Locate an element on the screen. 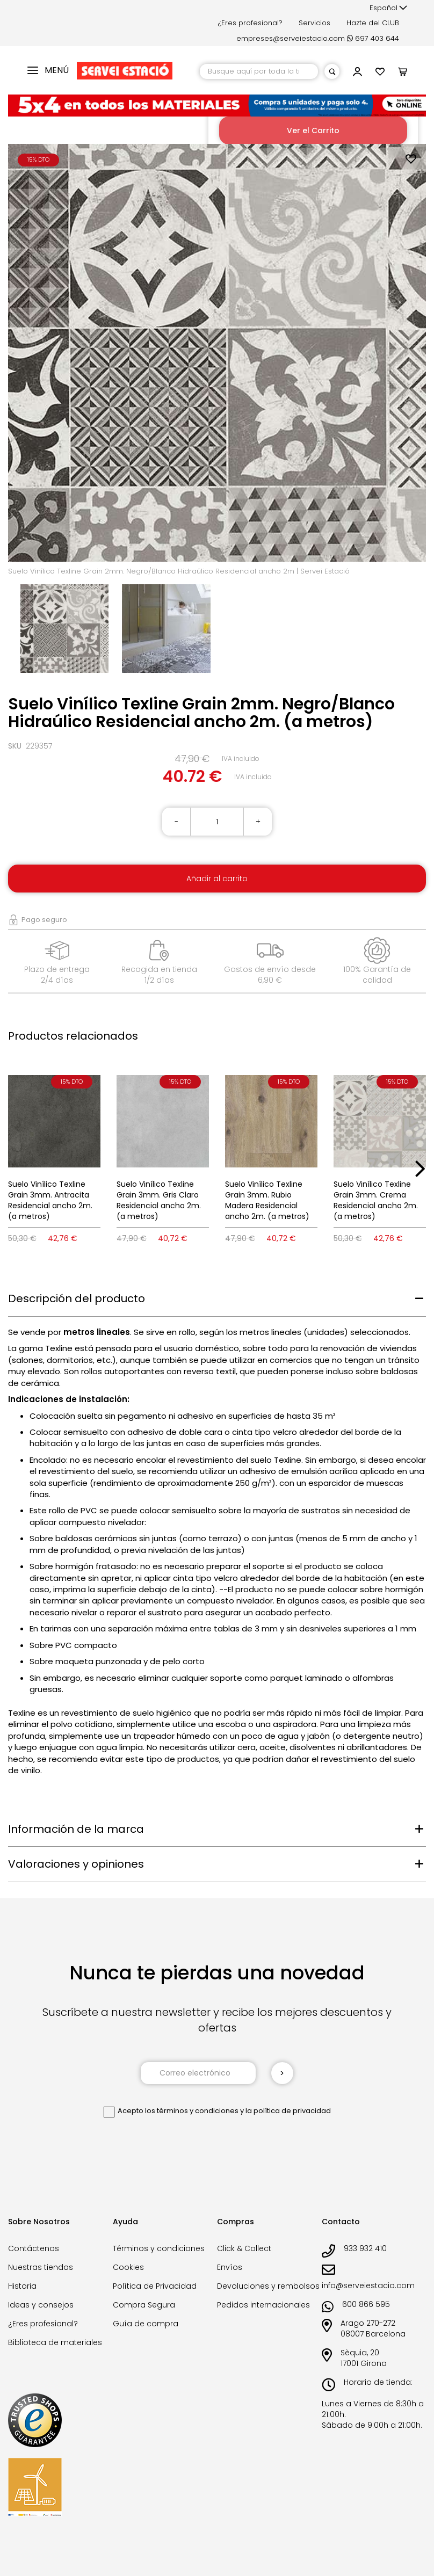 The height and width of the screenshot is (2576, 434). Contáctenos is located at coordinates (33, 2248).